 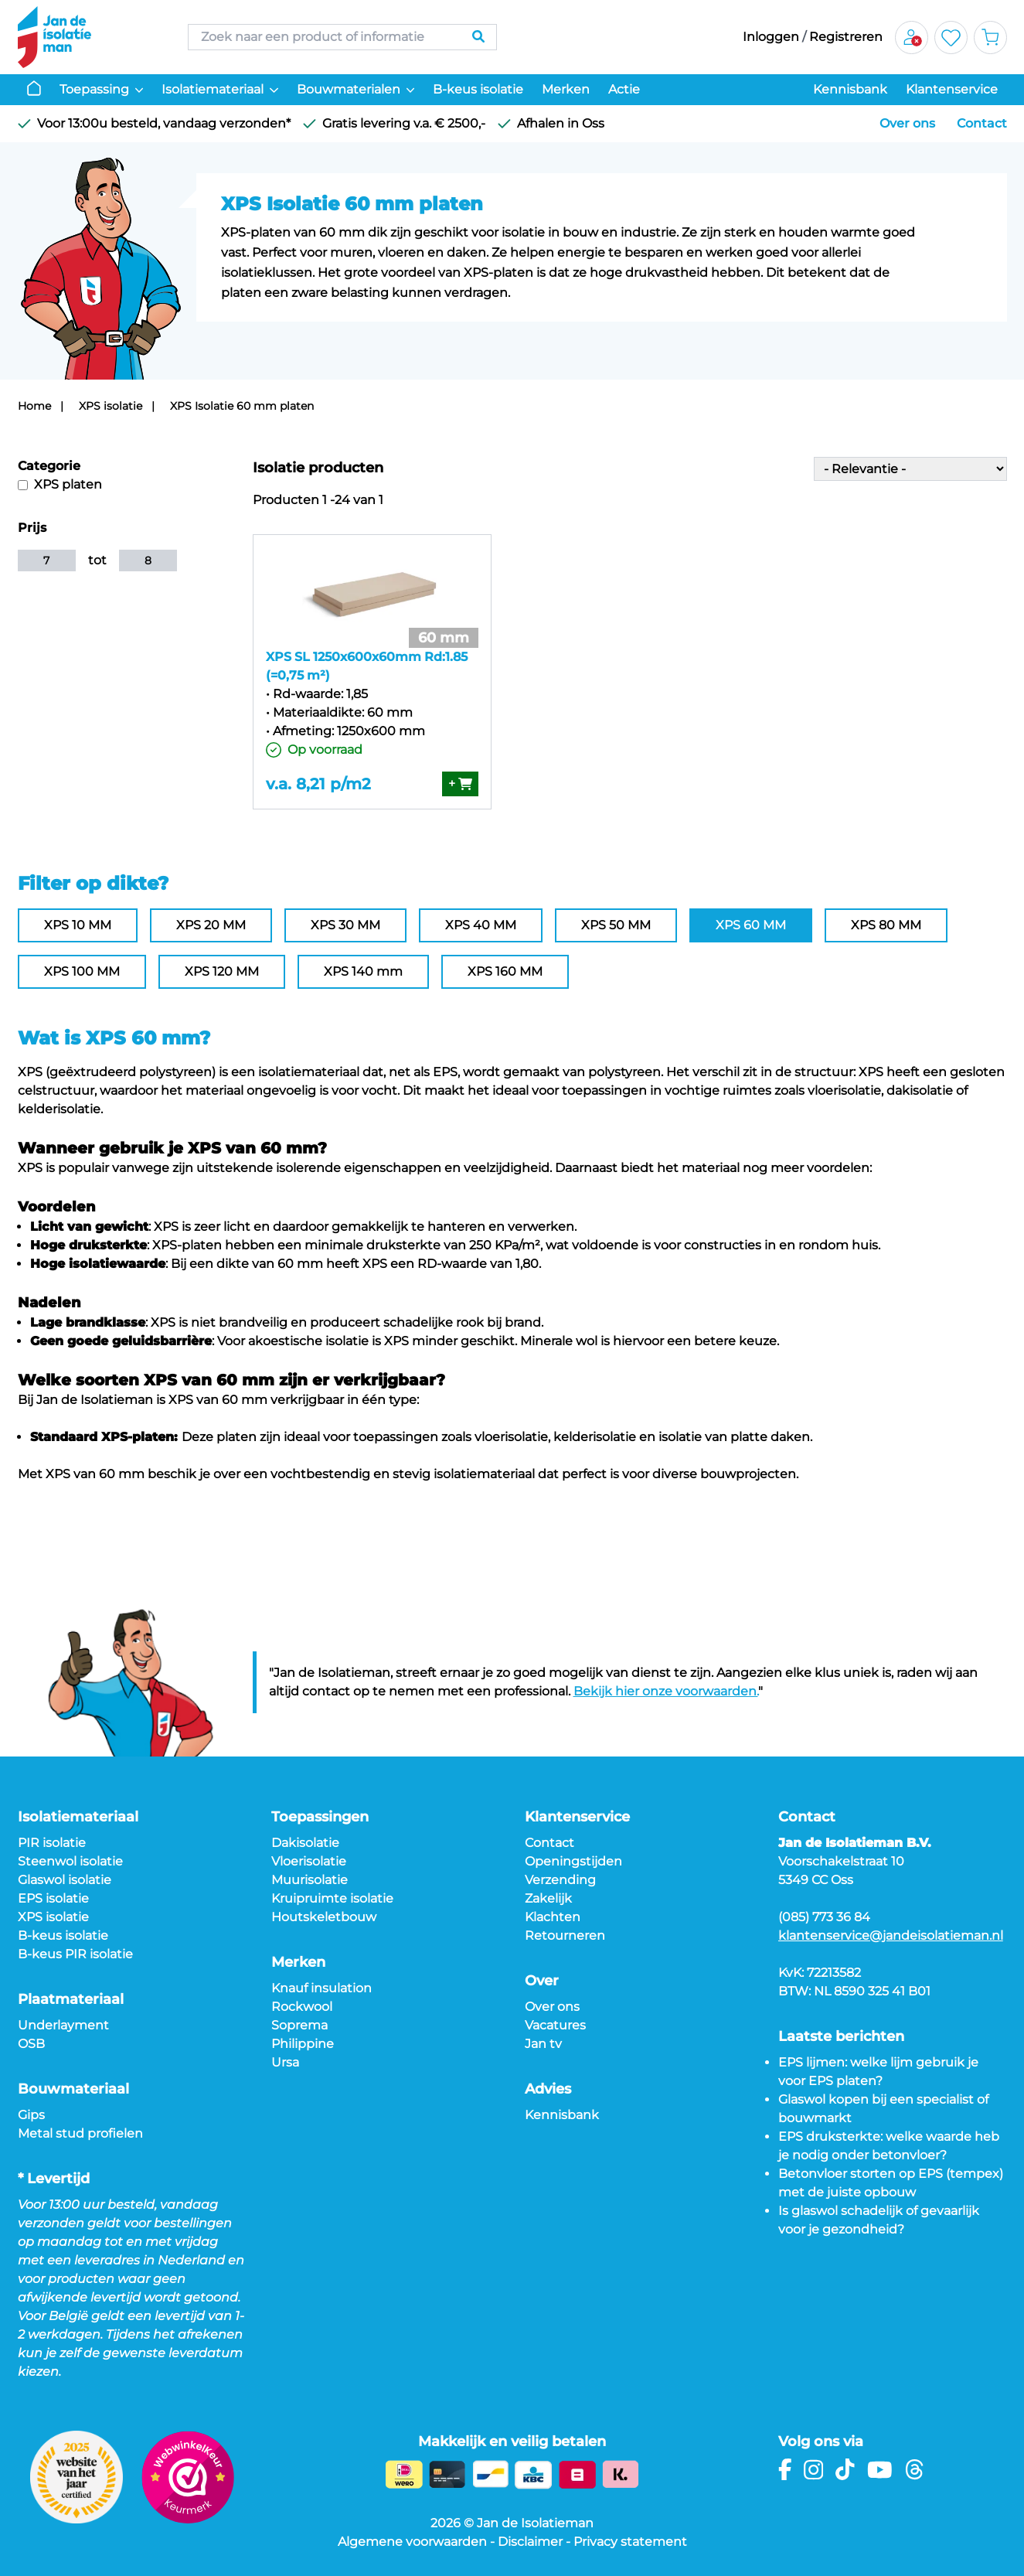 What do you see at coordinates (64, 1879) in the screenshot?
I see `Glaswol isolatie` at bounding box center [64, 1879].